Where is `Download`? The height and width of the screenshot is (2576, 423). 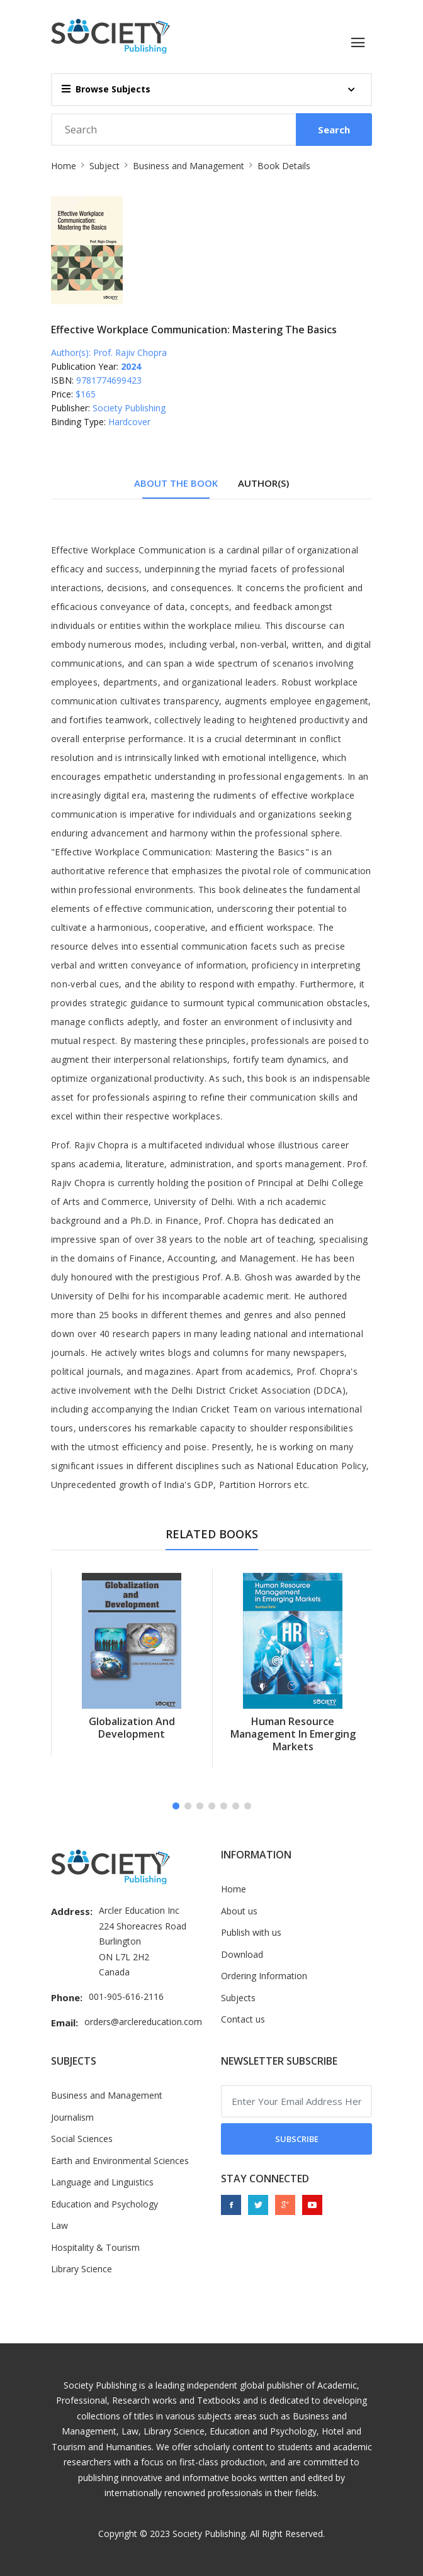
Download is located at coordinates (242, 1954).